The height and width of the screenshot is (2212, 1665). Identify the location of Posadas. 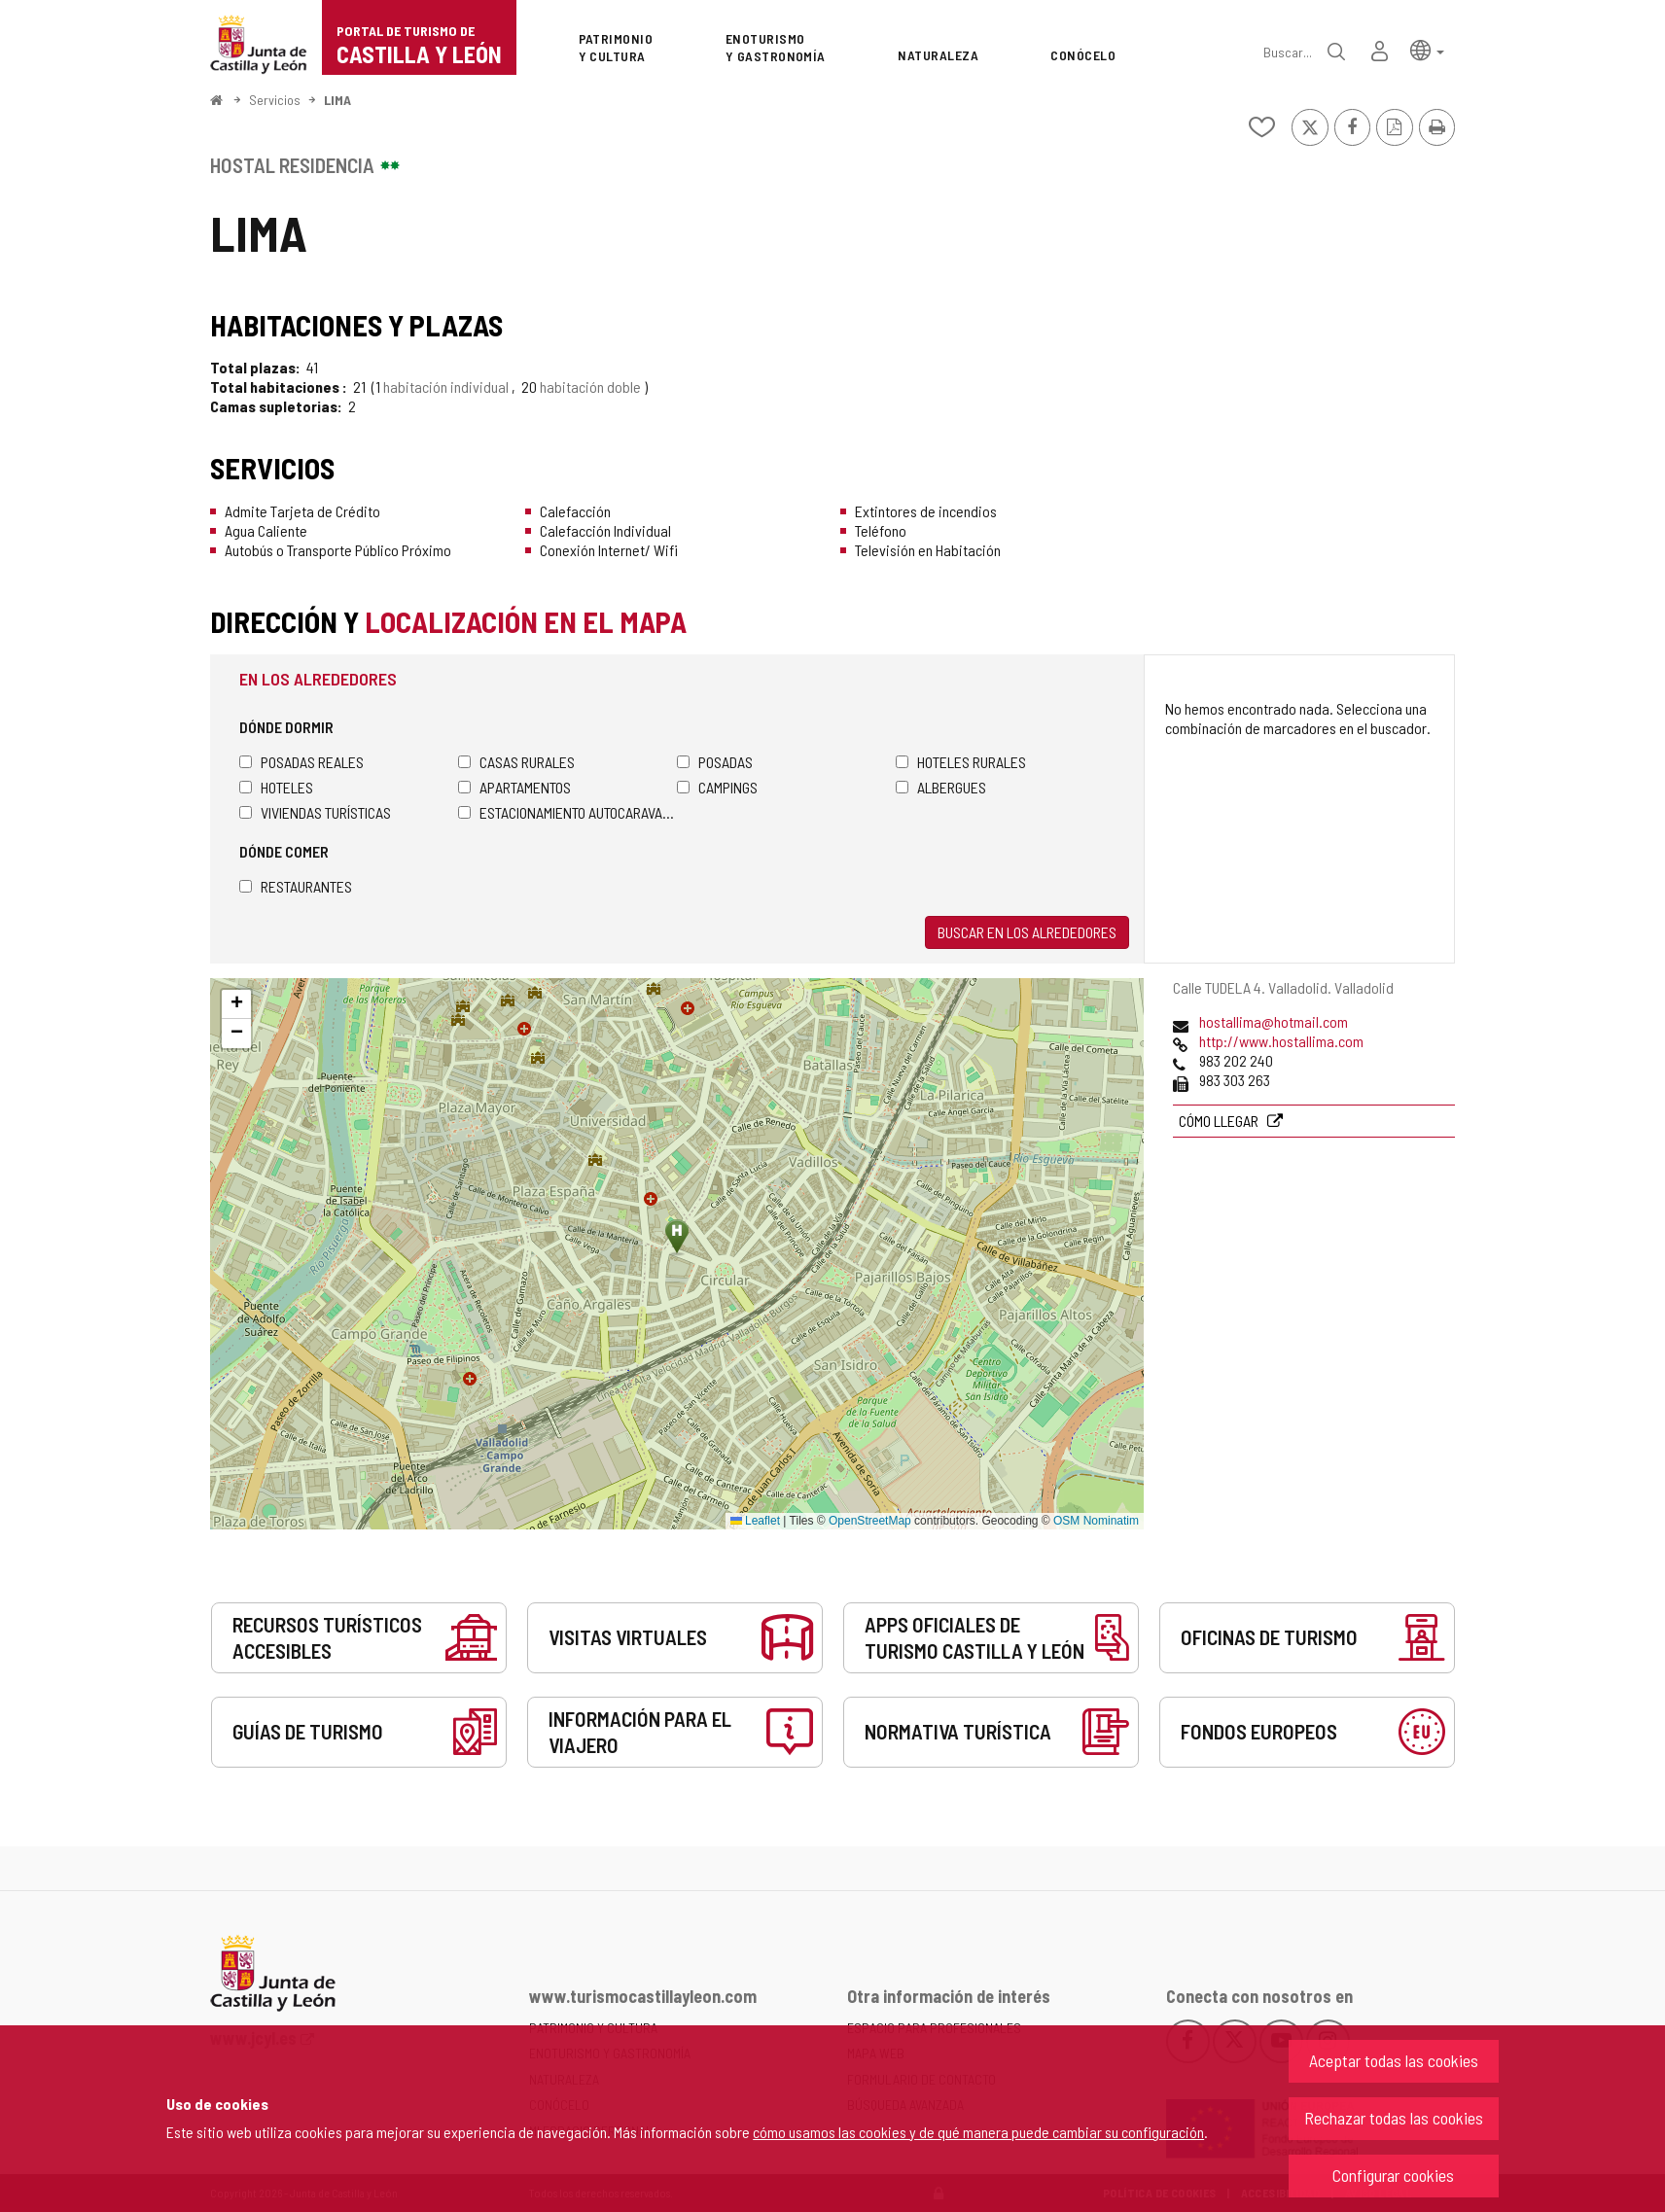
(715, 762).